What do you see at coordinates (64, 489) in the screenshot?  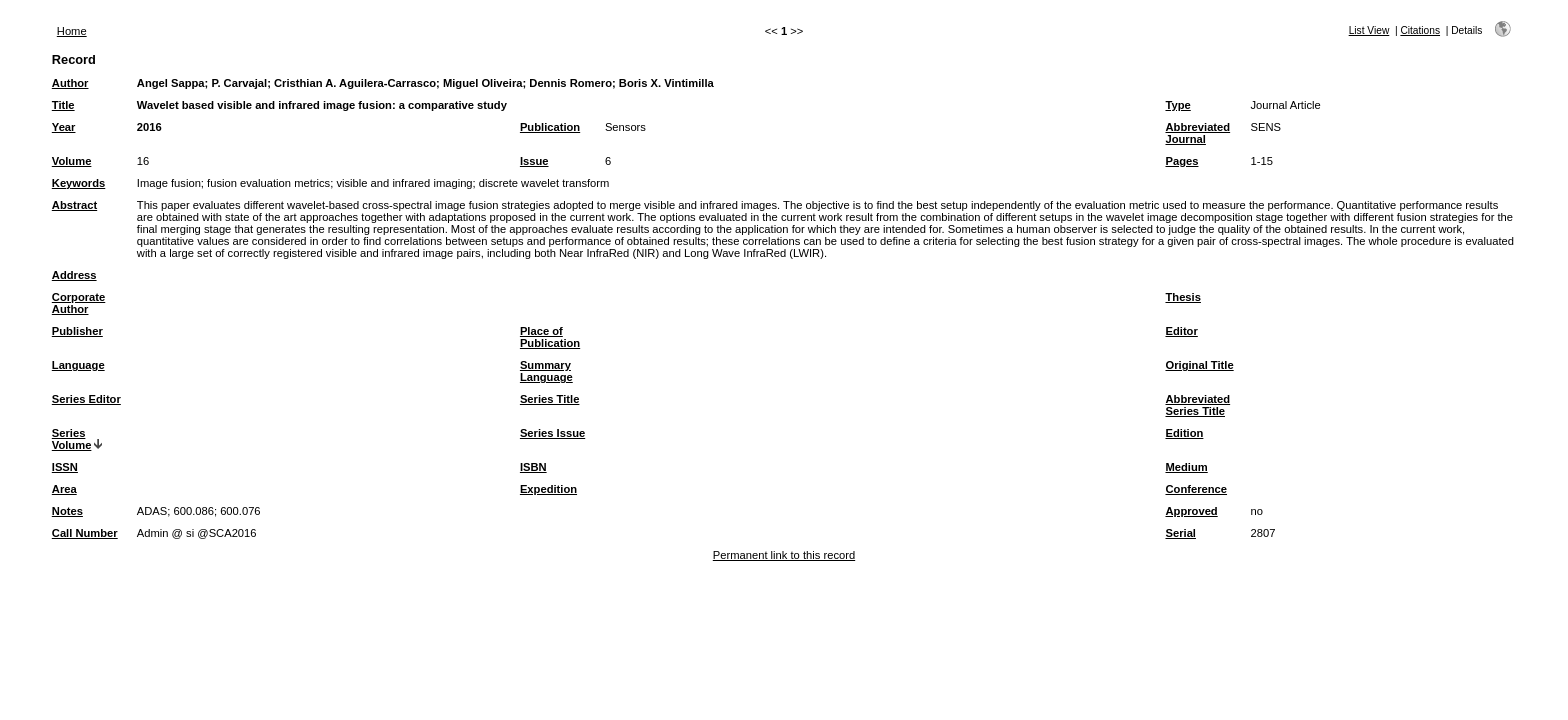 I see `Area` at bounding box center [64, 489].